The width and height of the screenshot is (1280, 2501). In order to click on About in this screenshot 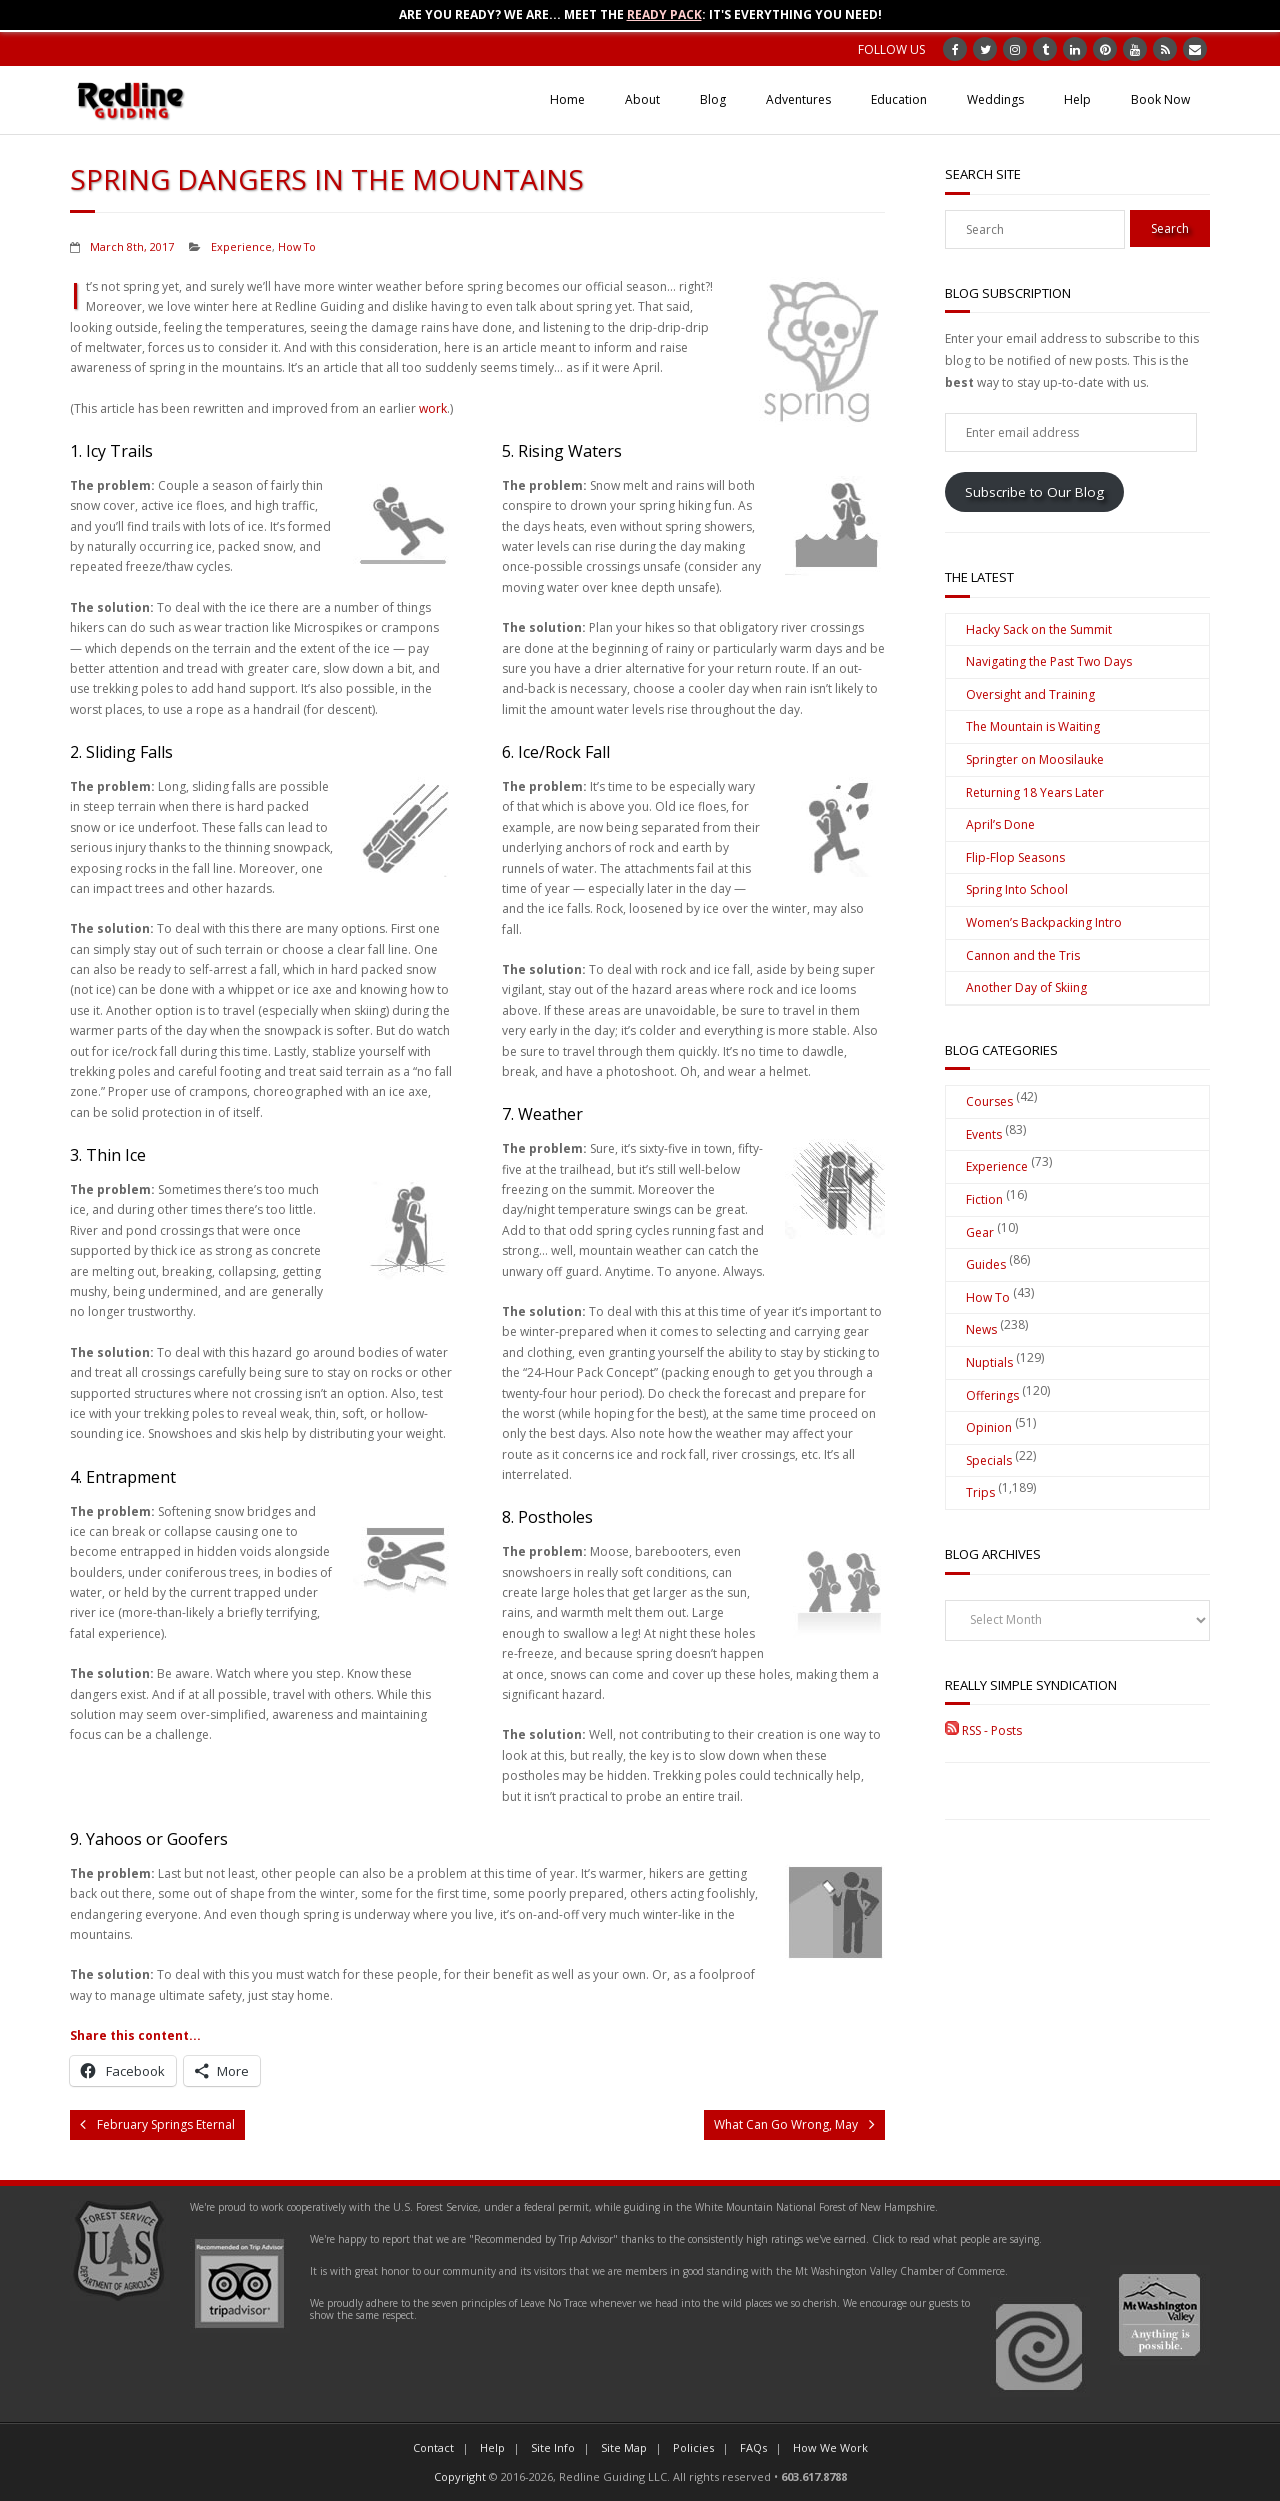, I will do `click(642, 99)`.